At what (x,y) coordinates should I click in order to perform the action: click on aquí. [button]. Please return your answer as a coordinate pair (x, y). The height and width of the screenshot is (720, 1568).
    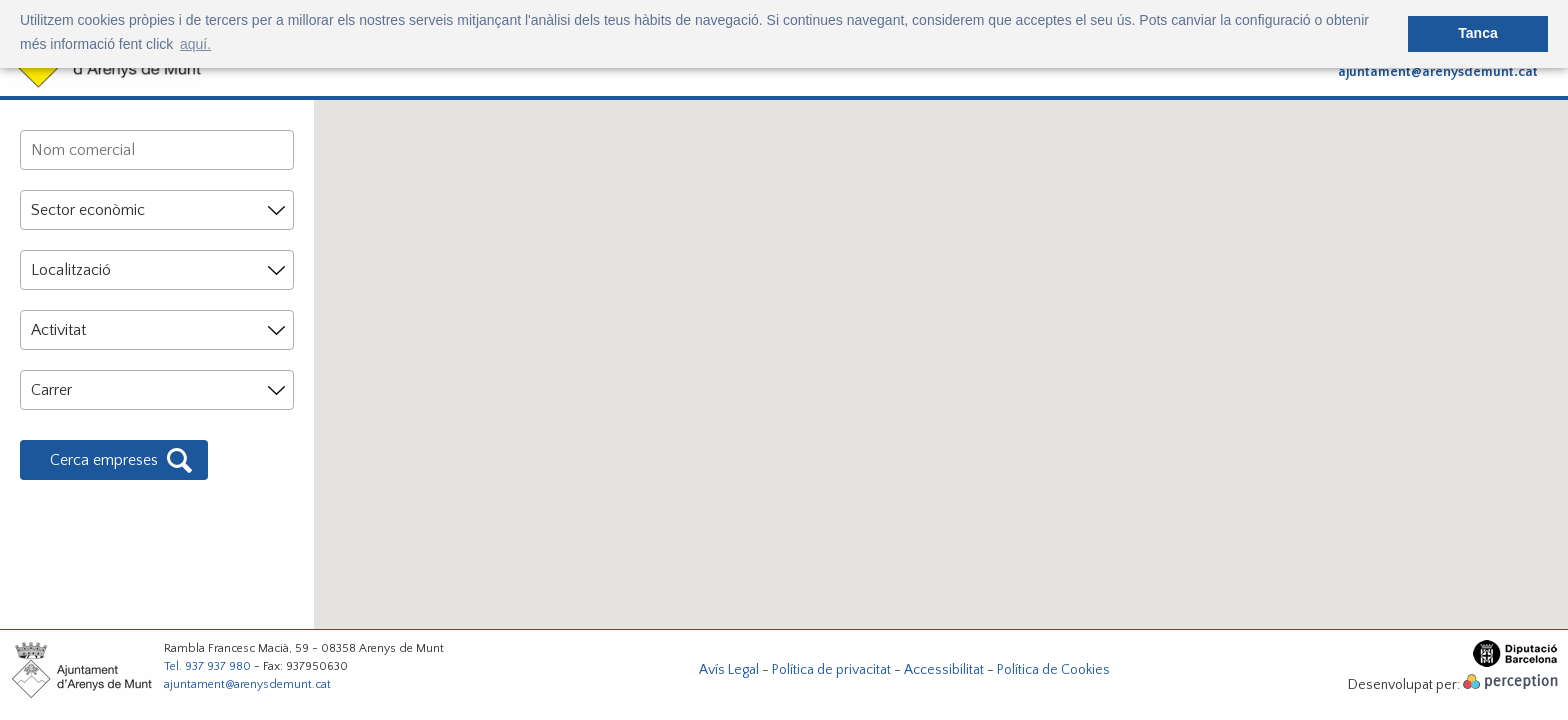
    Looking at the image, I should click on (195, 44).